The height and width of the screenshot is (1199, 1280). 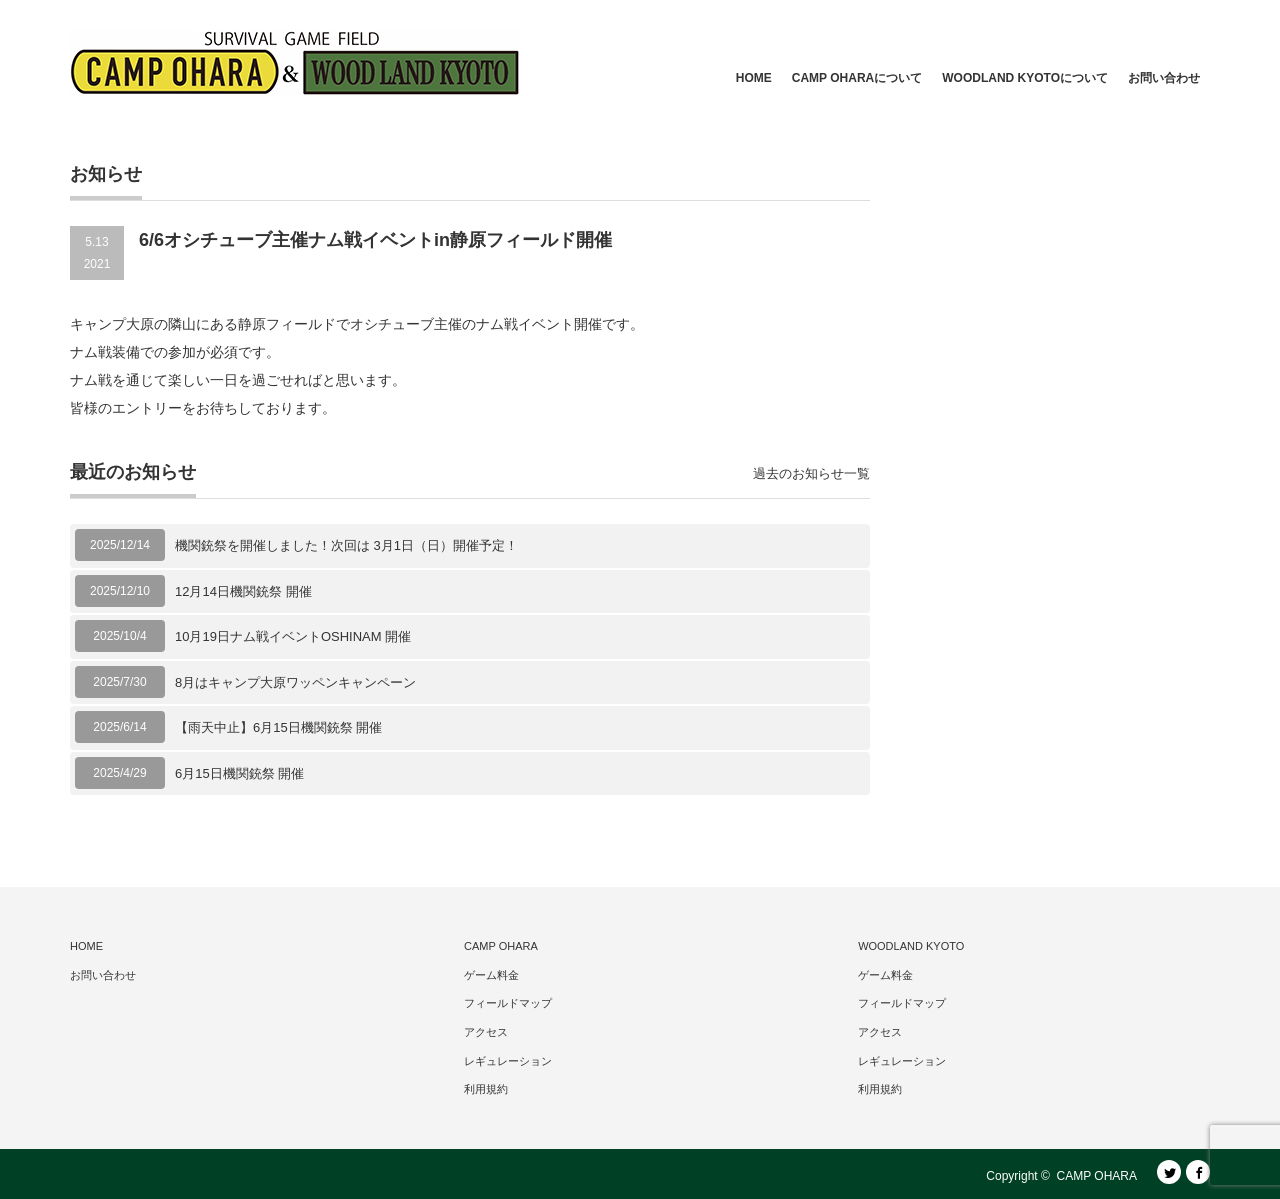 What do you see at coordinates (811, 473) in the screenshot?
I see `過去のお知らせ一覧` at bounding box center [811, 473].